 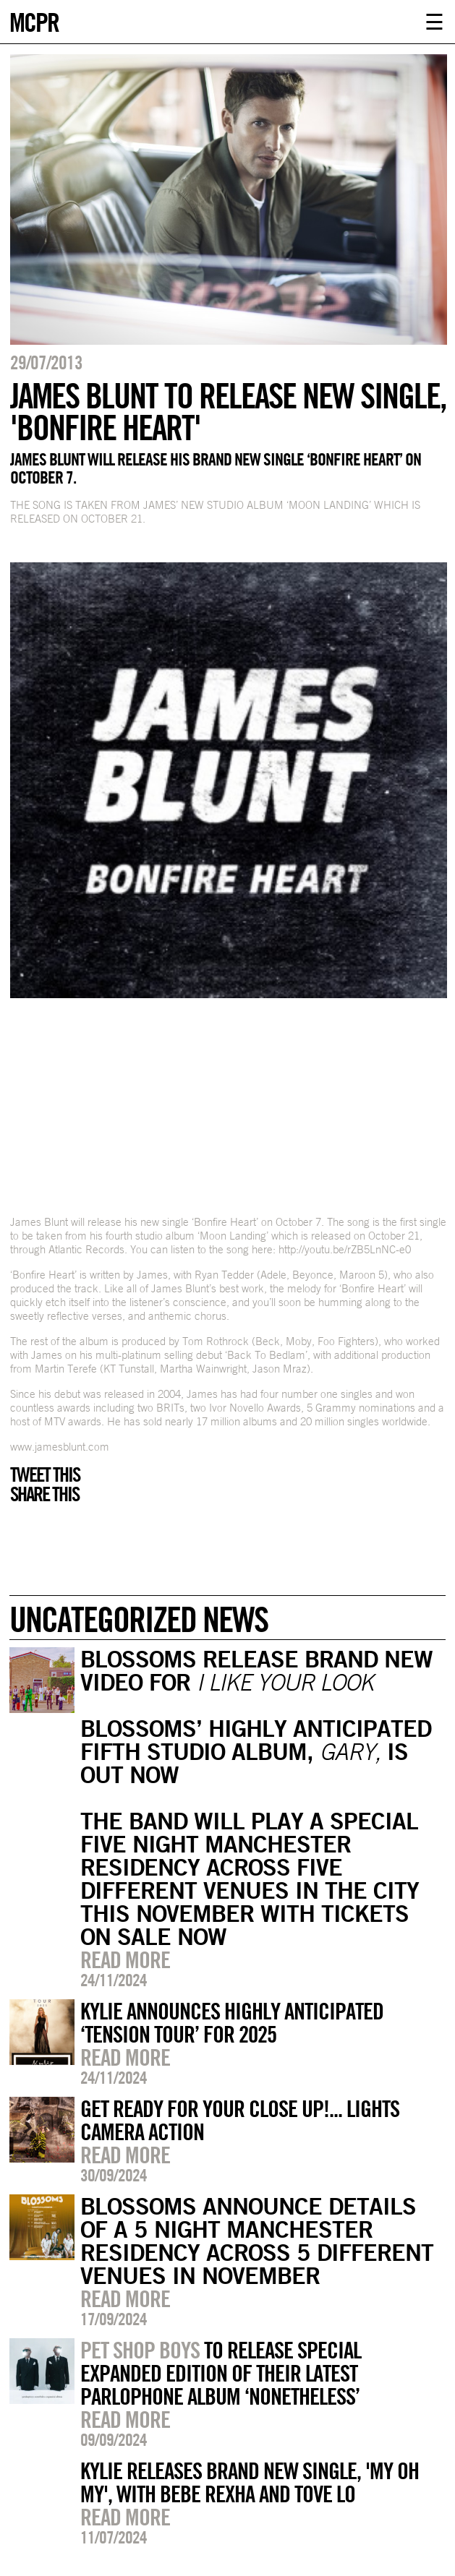 I want to click on Tweet this, so click(x=45, y=1474).